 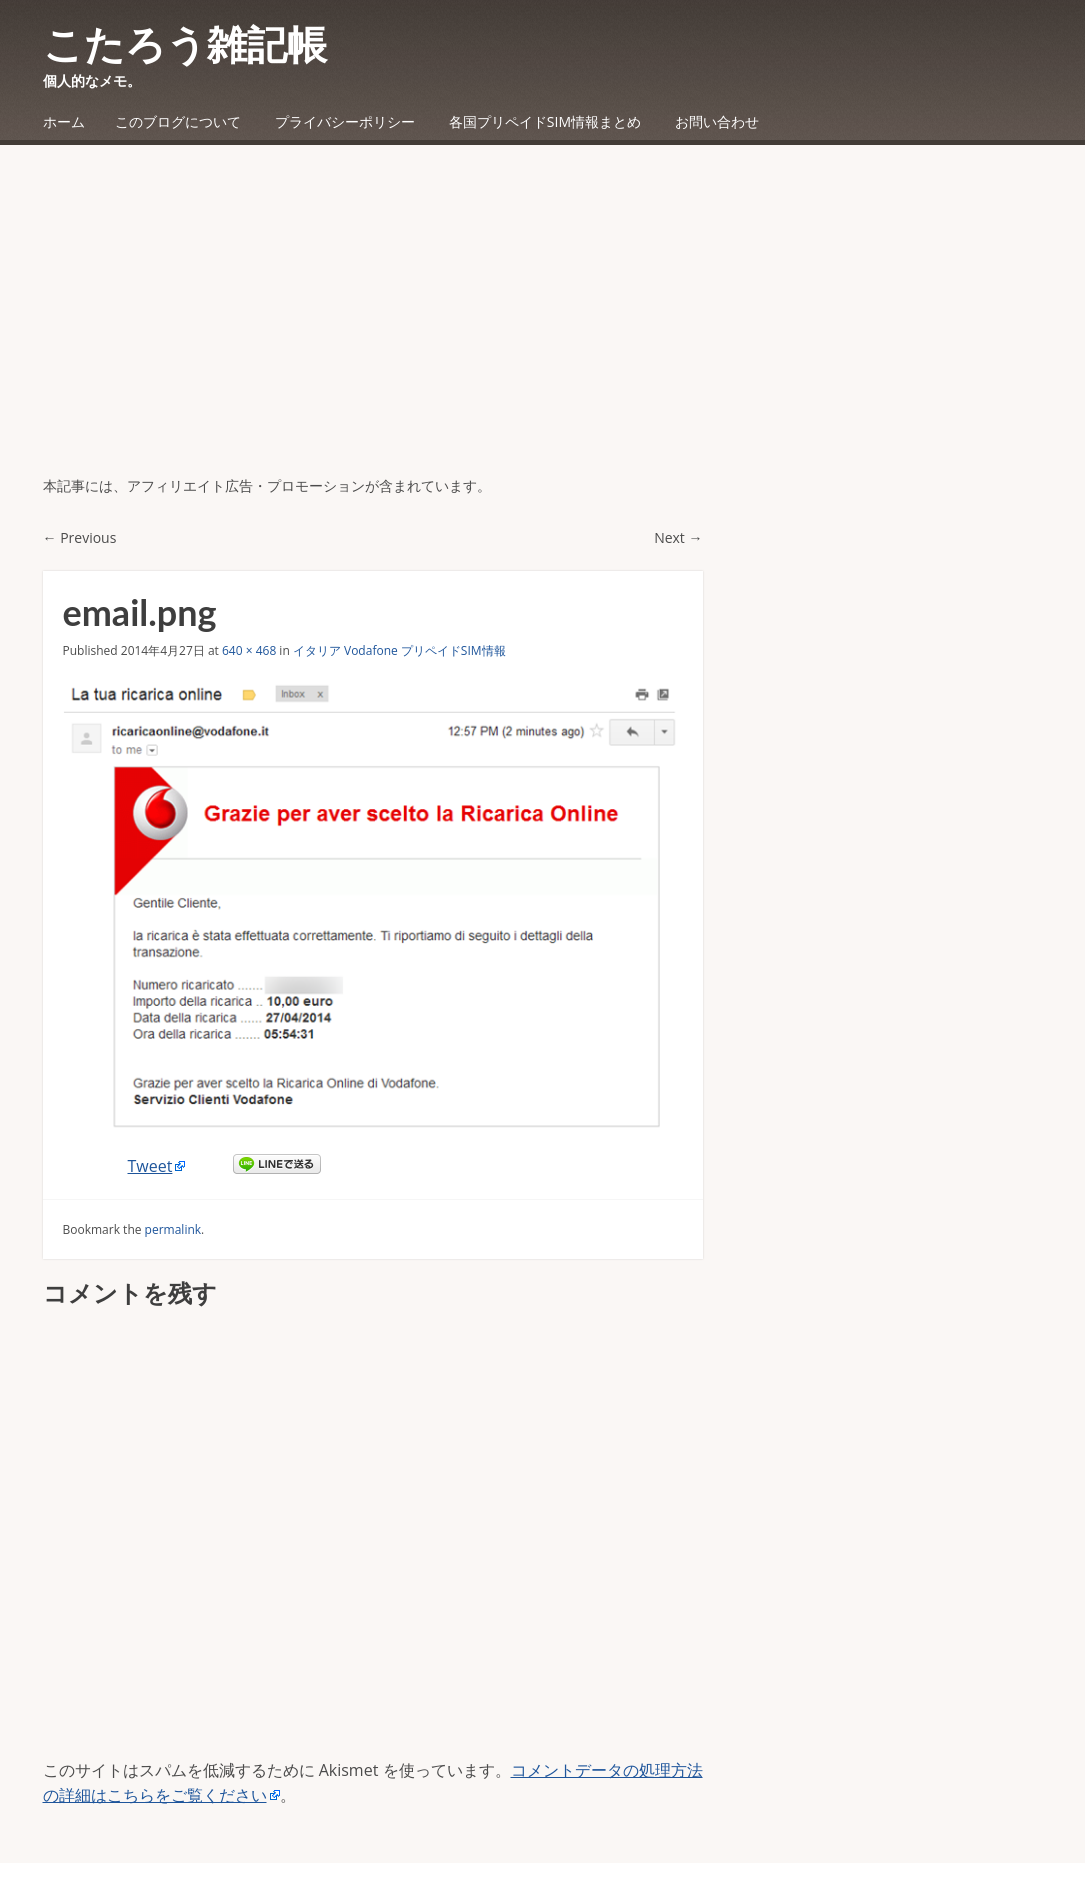 What do you see at coordinates (173, 1229) in the screenshot?
I see `permalink` at bounding box center [173, 1229].